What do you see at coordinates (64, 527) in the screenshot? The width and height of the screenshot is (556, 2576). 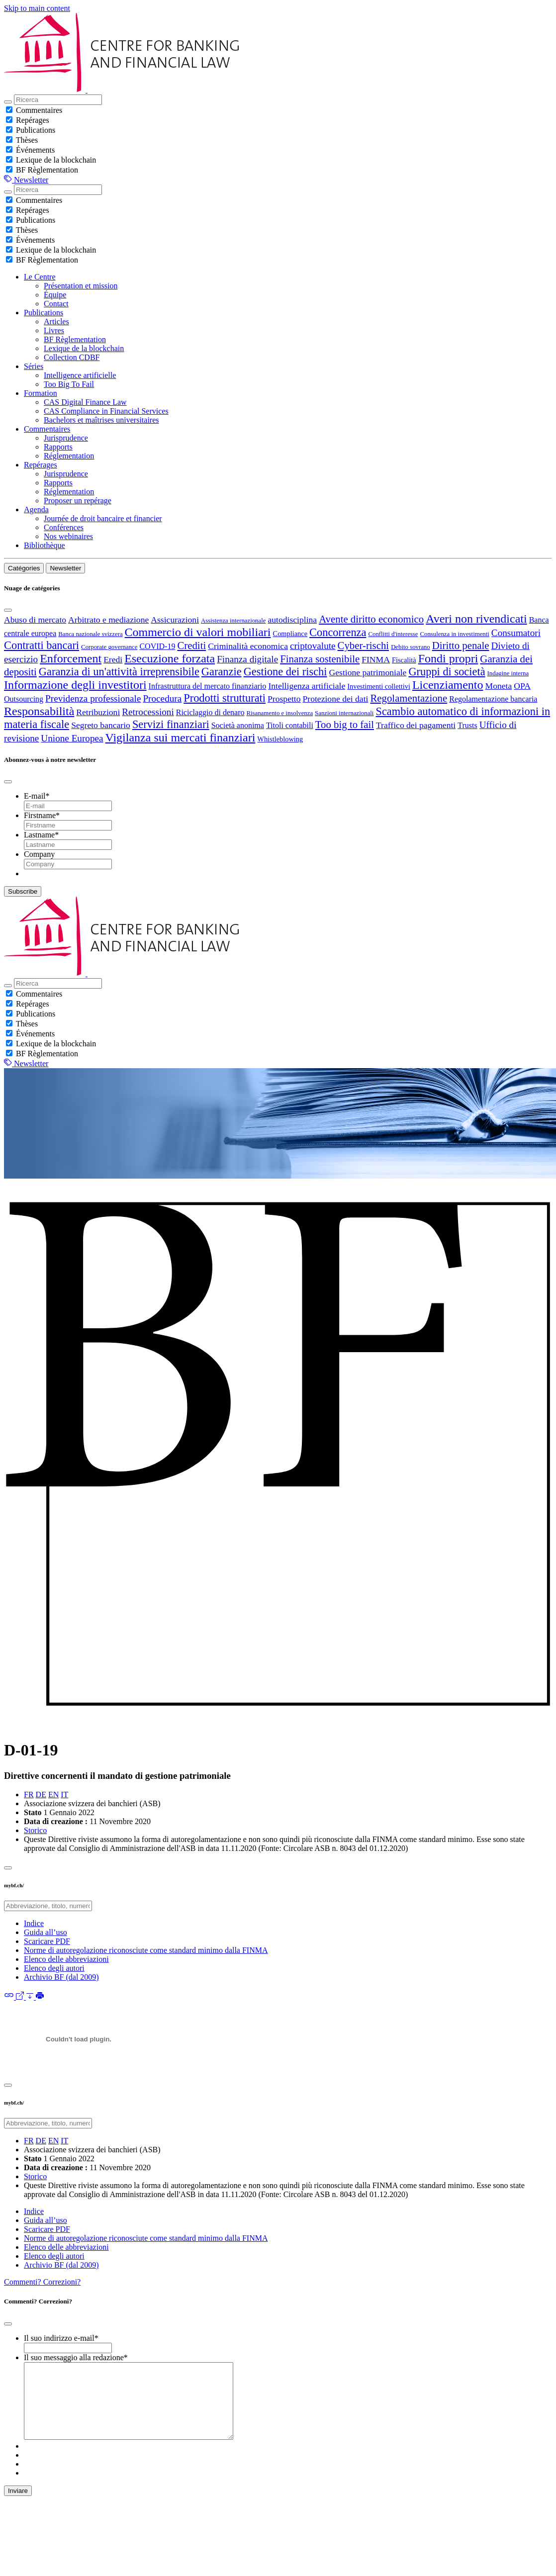 I see `Conférences` at bounding box center [64, 527].